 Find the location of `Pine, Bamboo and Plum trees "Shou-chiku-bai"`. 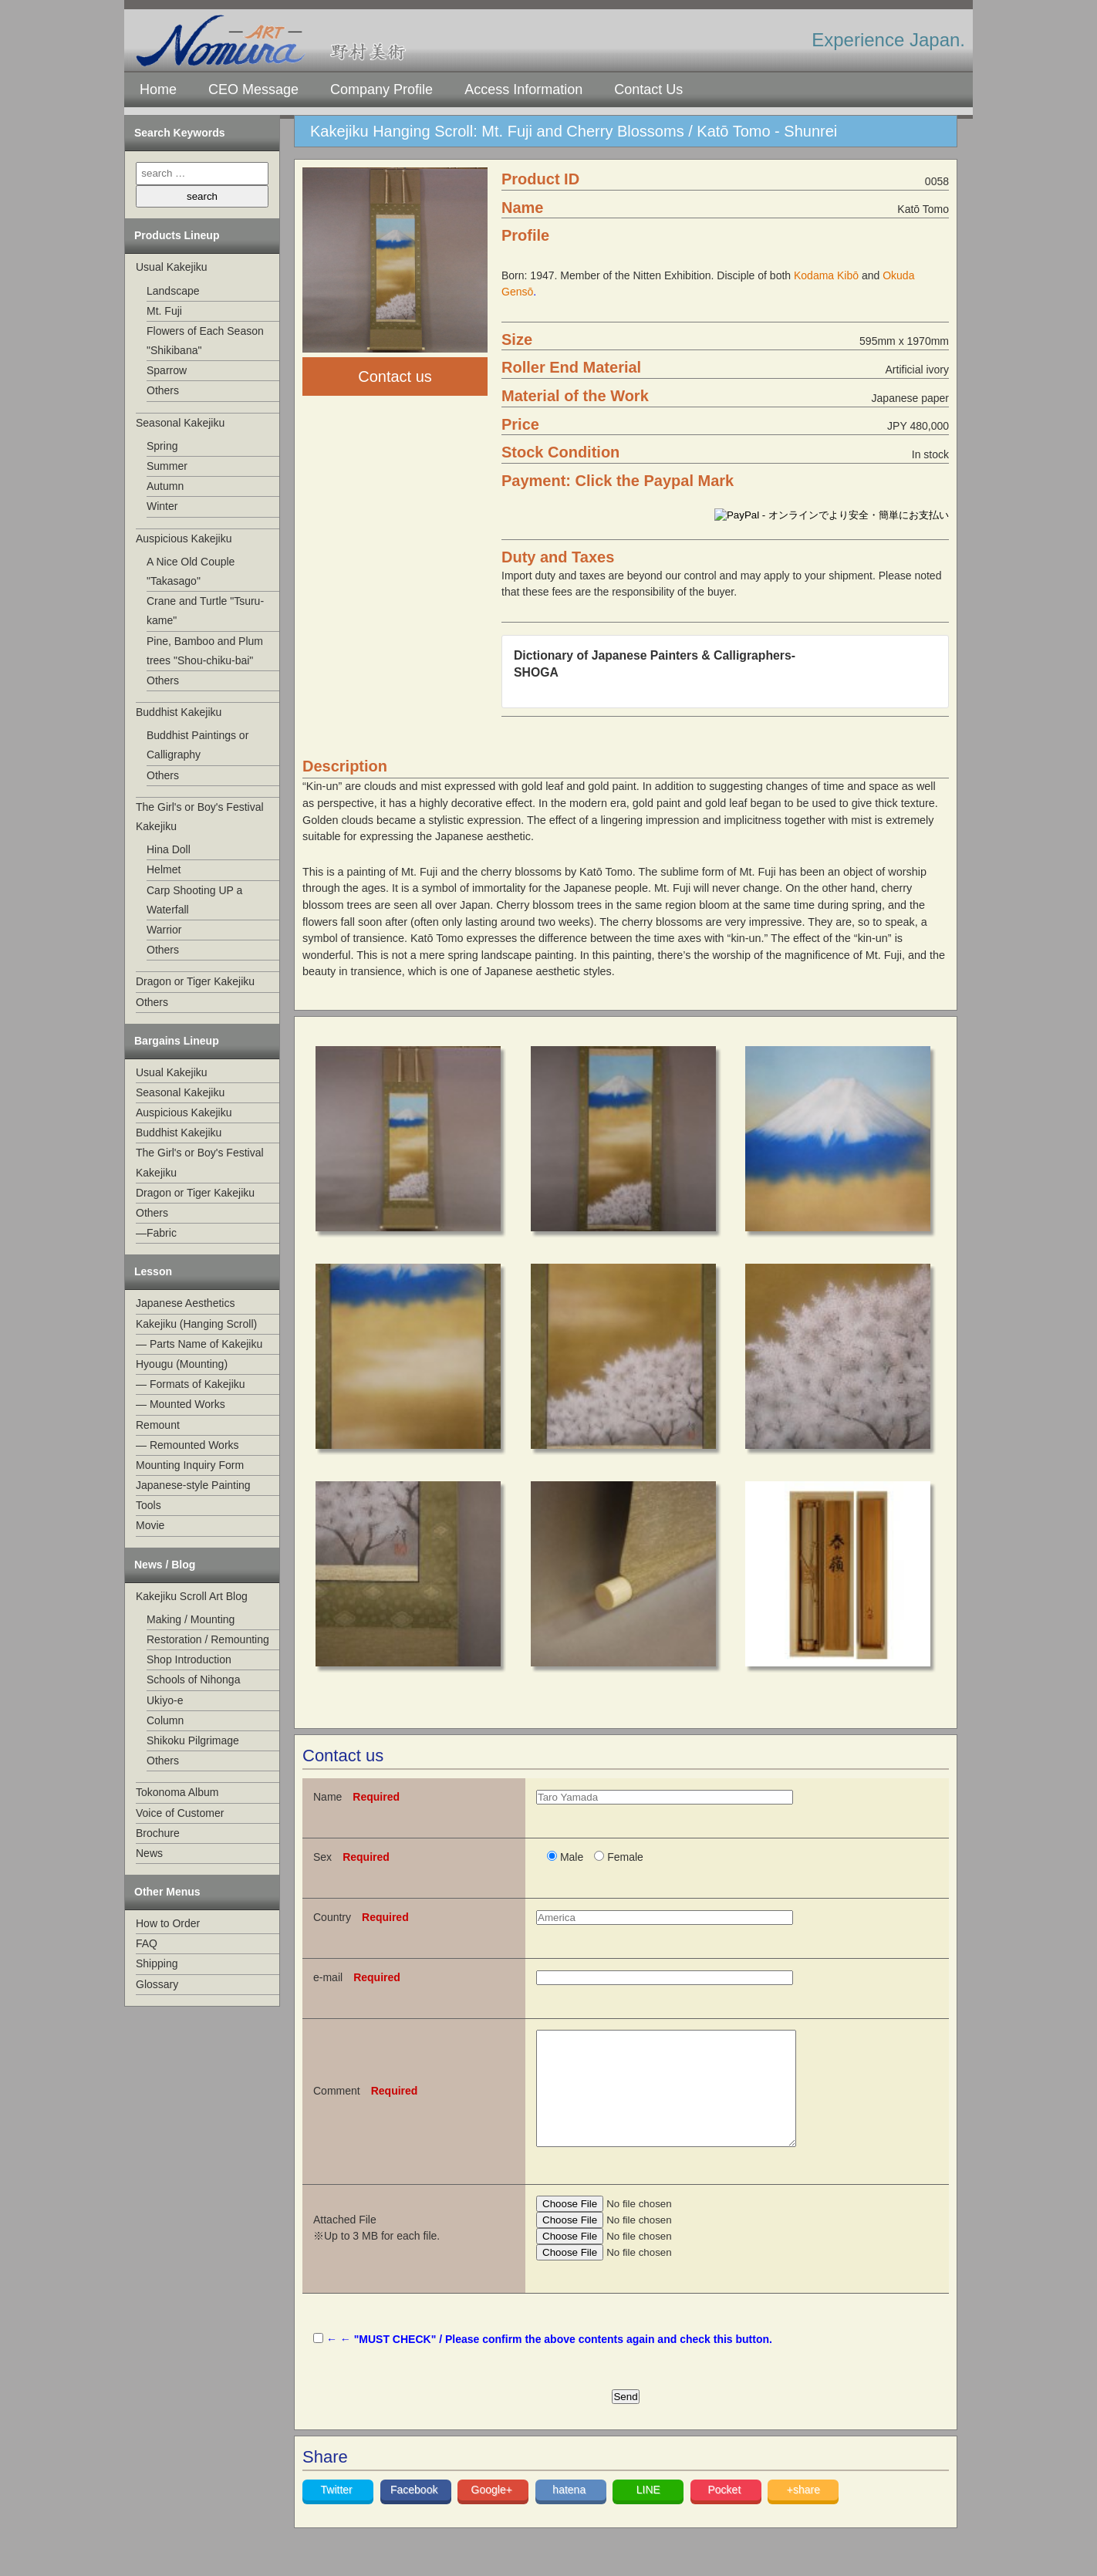

Pine, Bamboo and Plum trees "Shou-chiku-bai" is located at coordinates (205, 651).